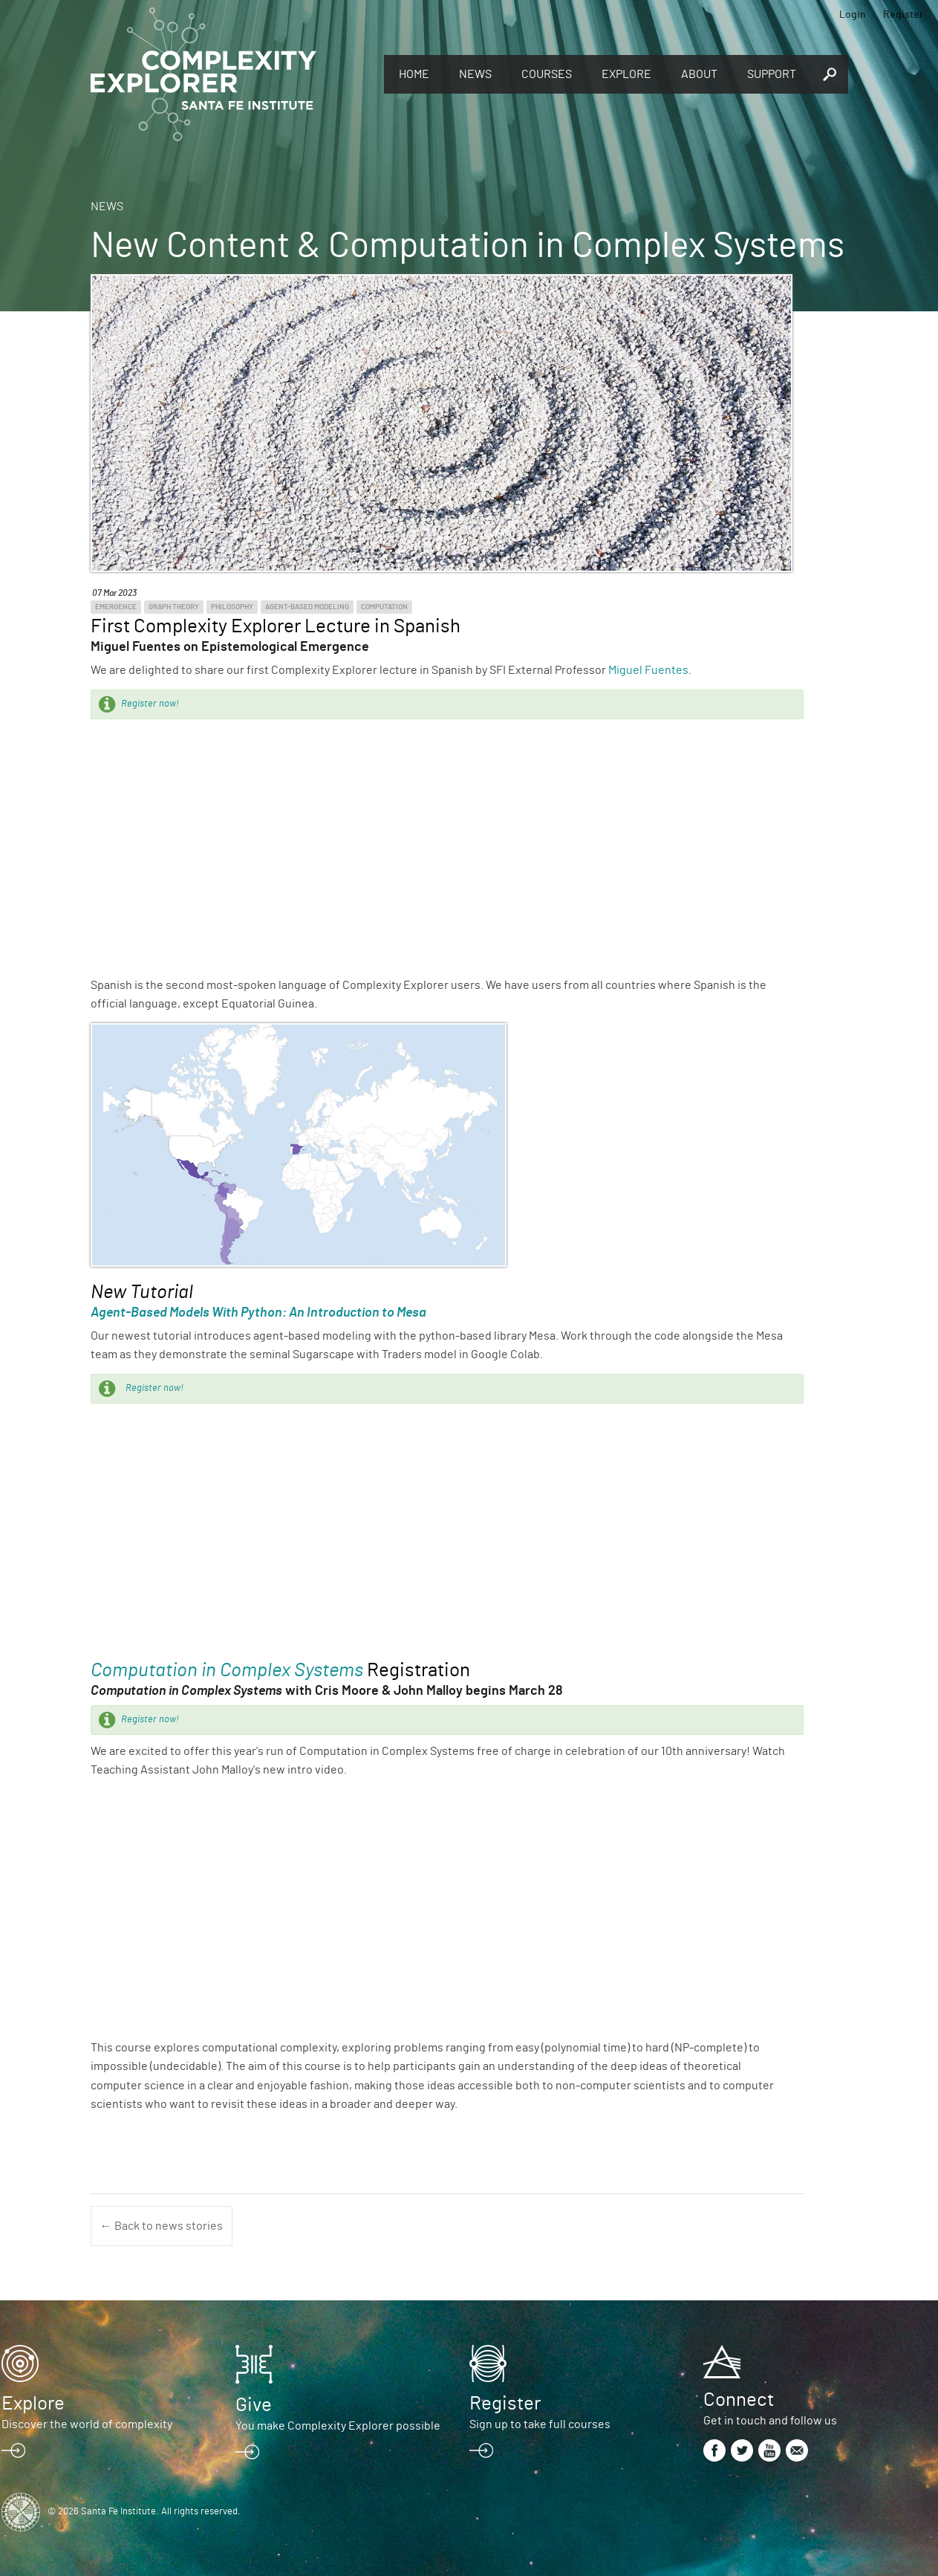  I want to click on Sign up to take full courses, so click(539, 2424).